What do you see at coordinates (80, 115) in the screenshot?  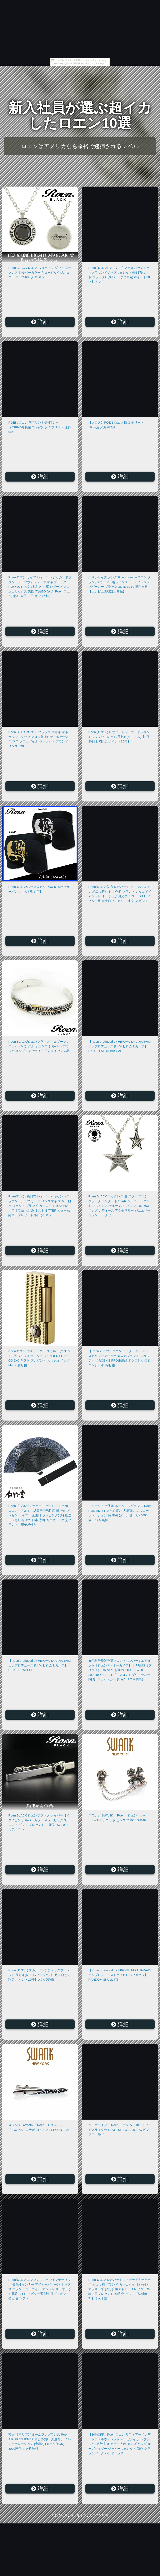 I see `新入社員が選ぶ超イカしたロエン10選` at bounding box center [80, 115].